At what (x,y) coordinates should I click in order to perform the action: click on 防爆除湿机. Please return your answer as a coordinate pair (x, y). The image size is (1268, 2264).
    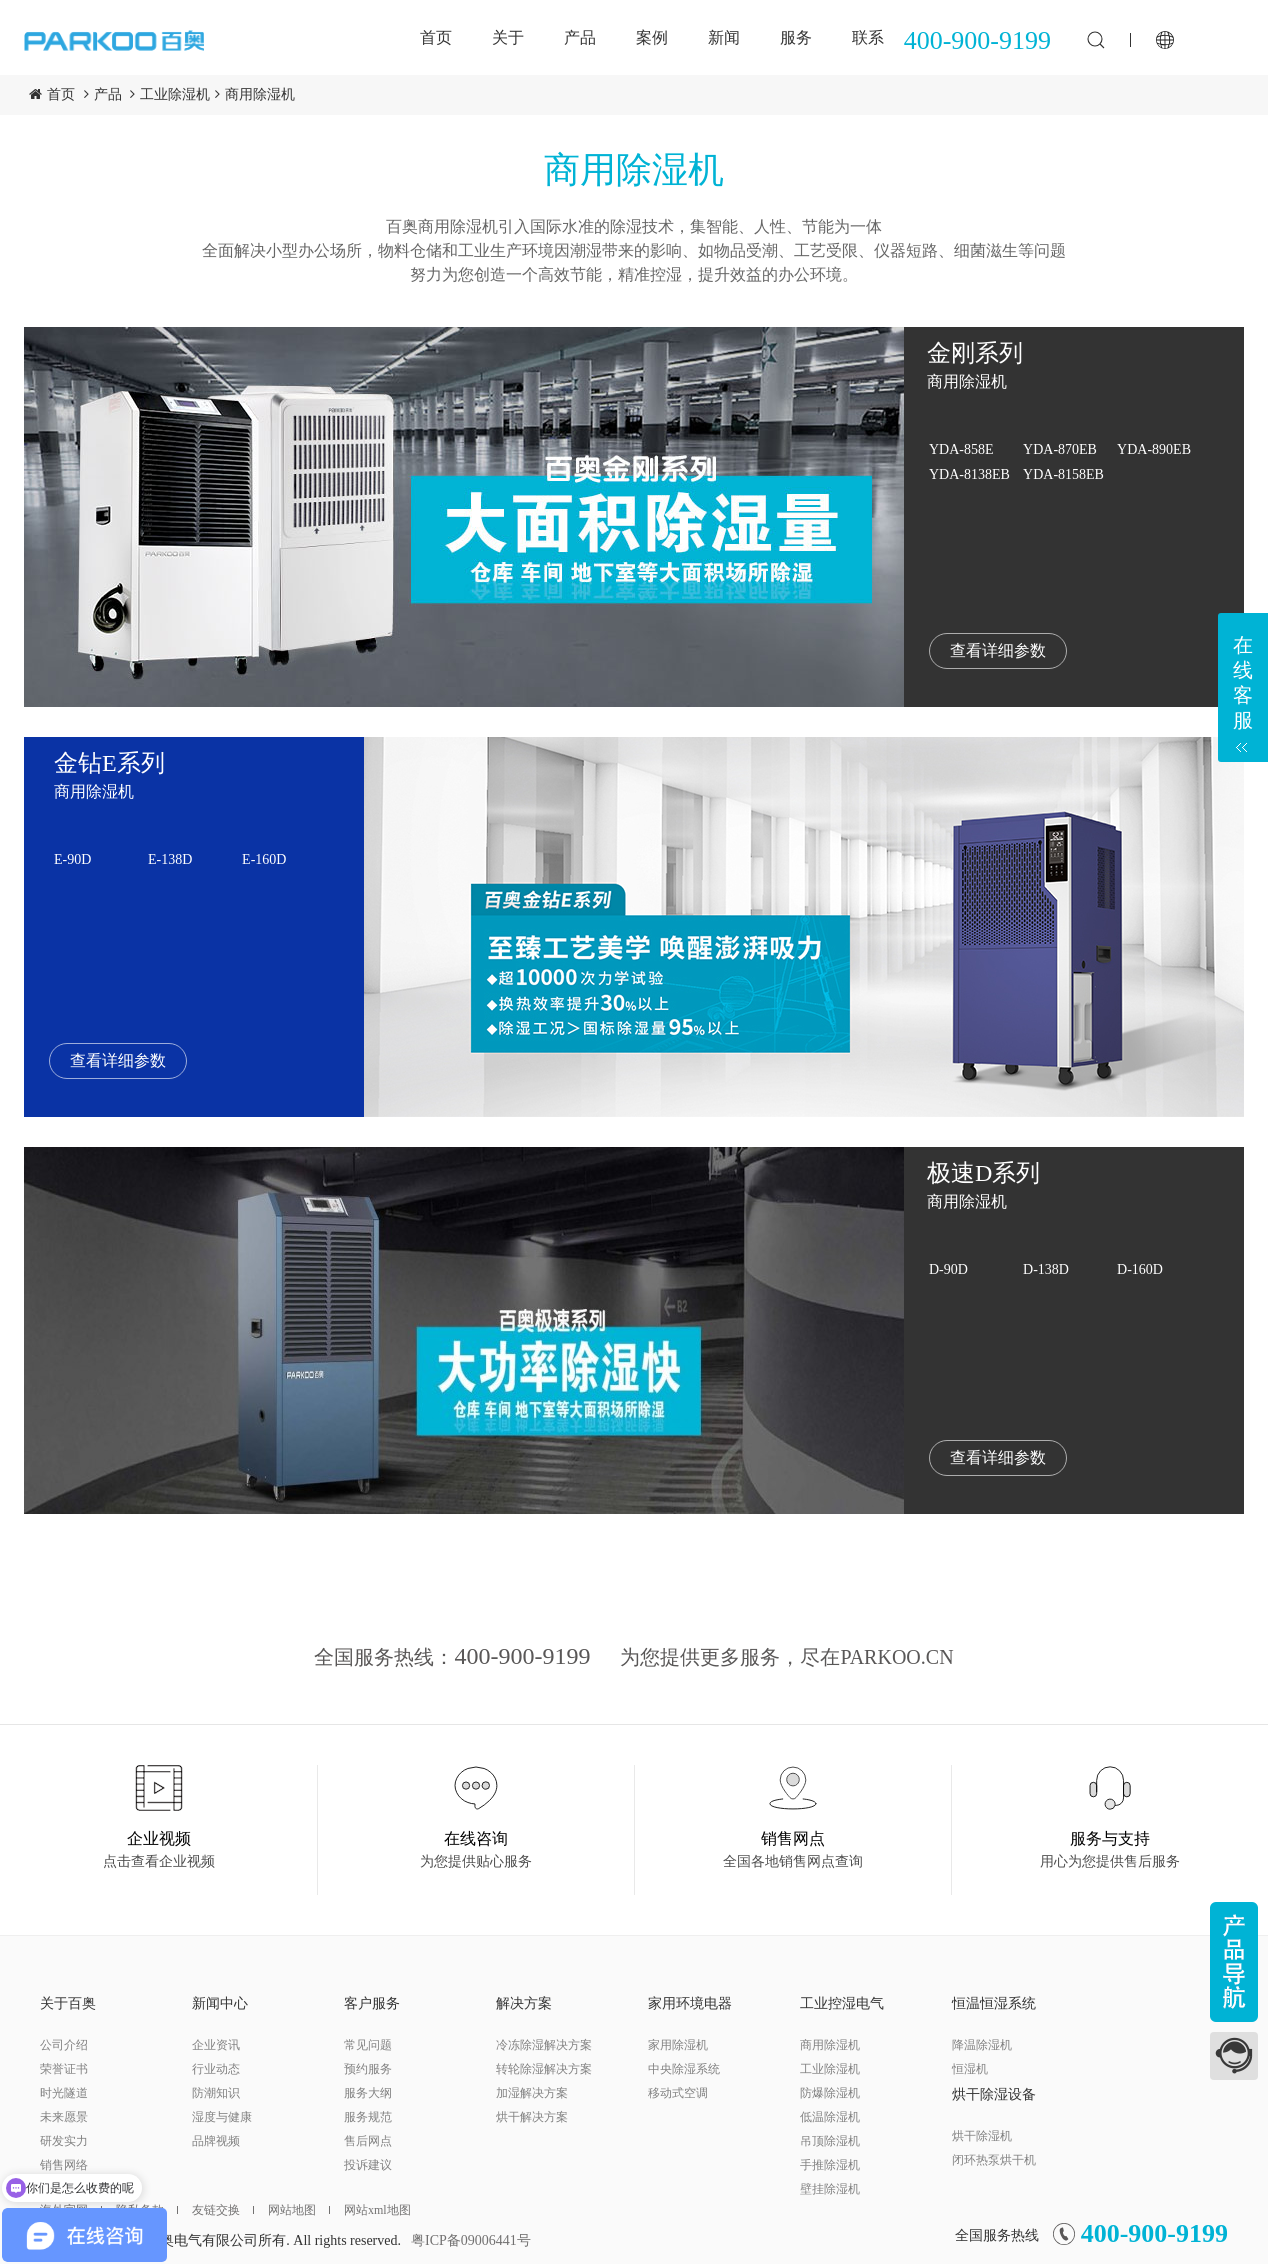
    Looking at the image, I should click on (830, 2093).